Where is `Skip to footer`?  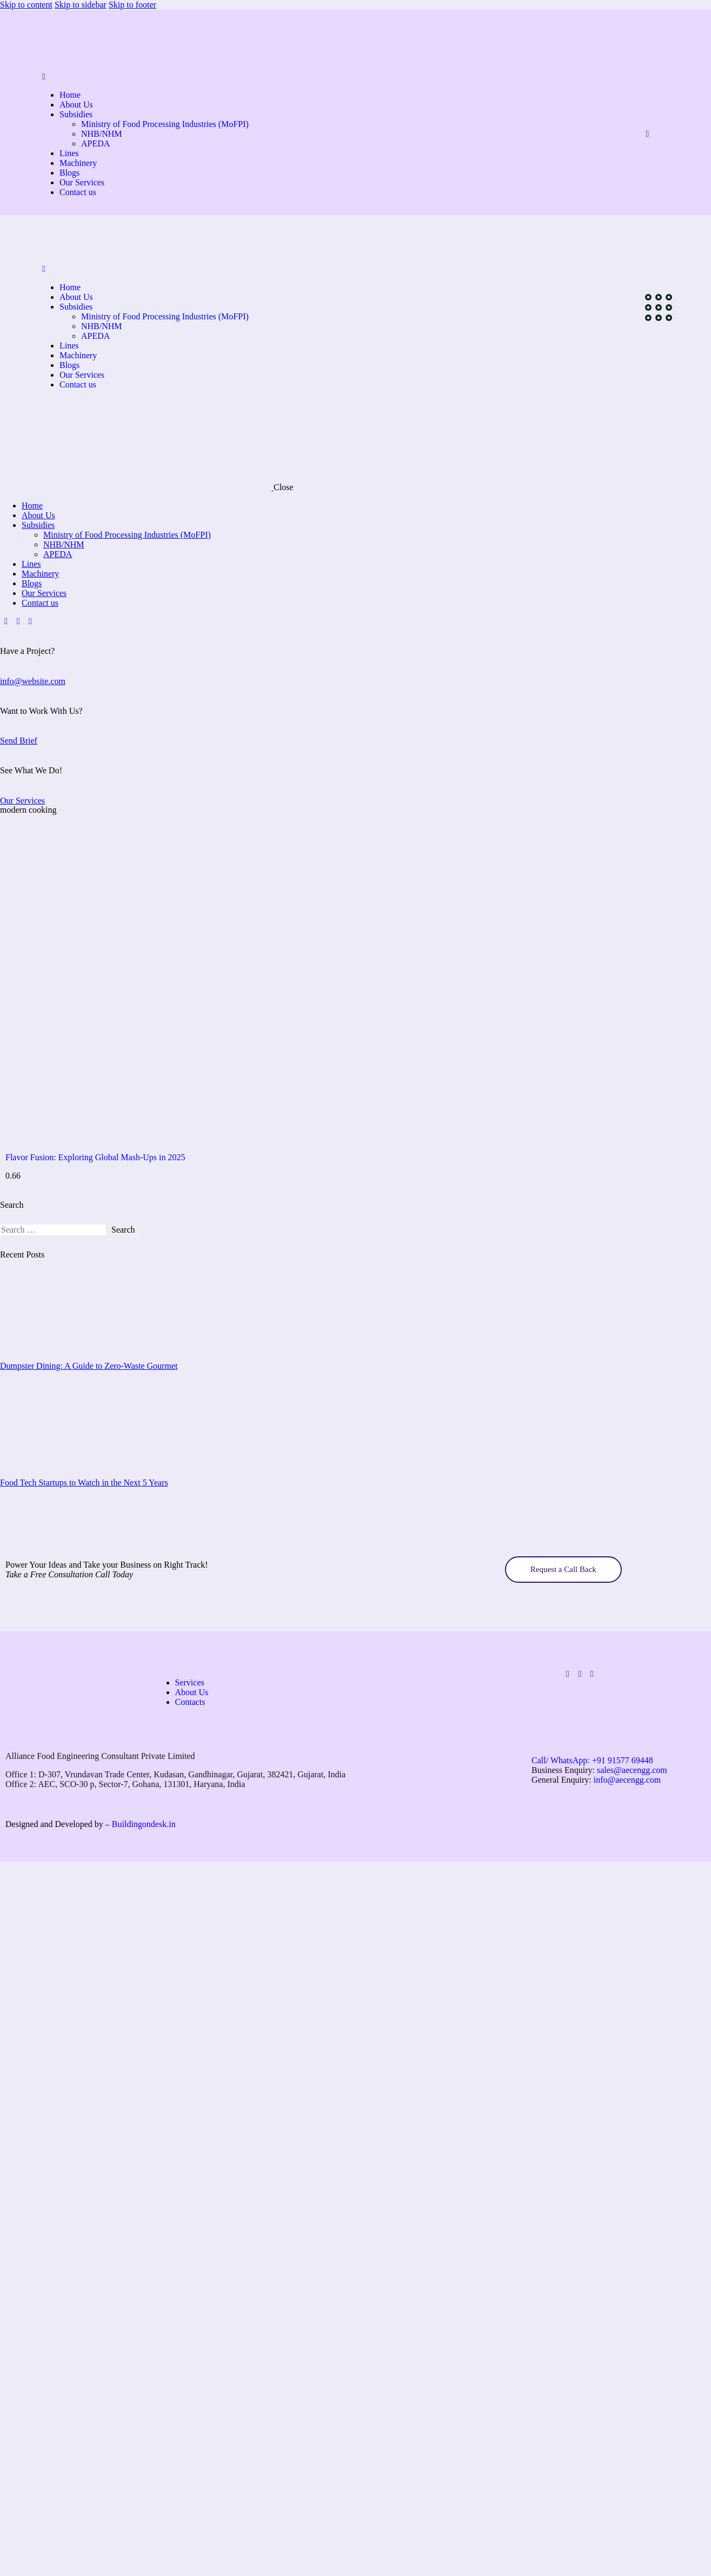
Skip to footer is located at coordinates (132, 4).